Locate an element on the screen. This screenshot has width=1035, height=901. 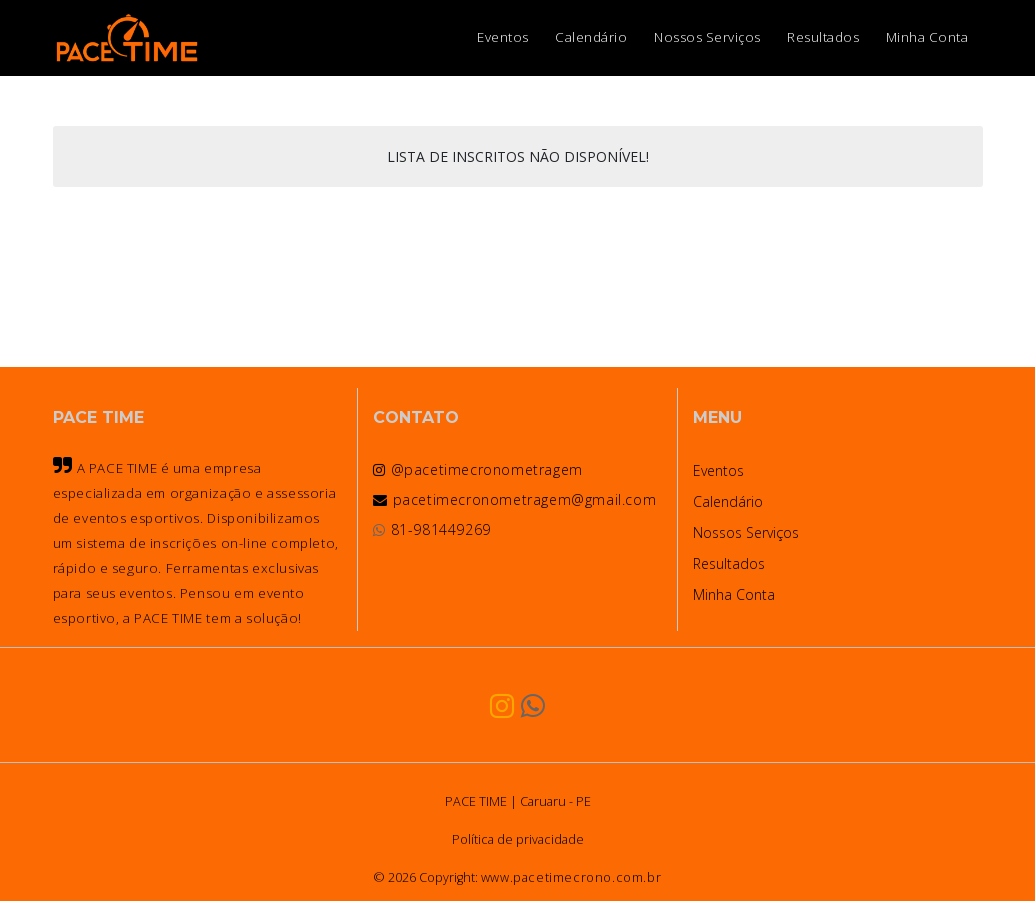
Eventos is located at coordinates (503, 37).